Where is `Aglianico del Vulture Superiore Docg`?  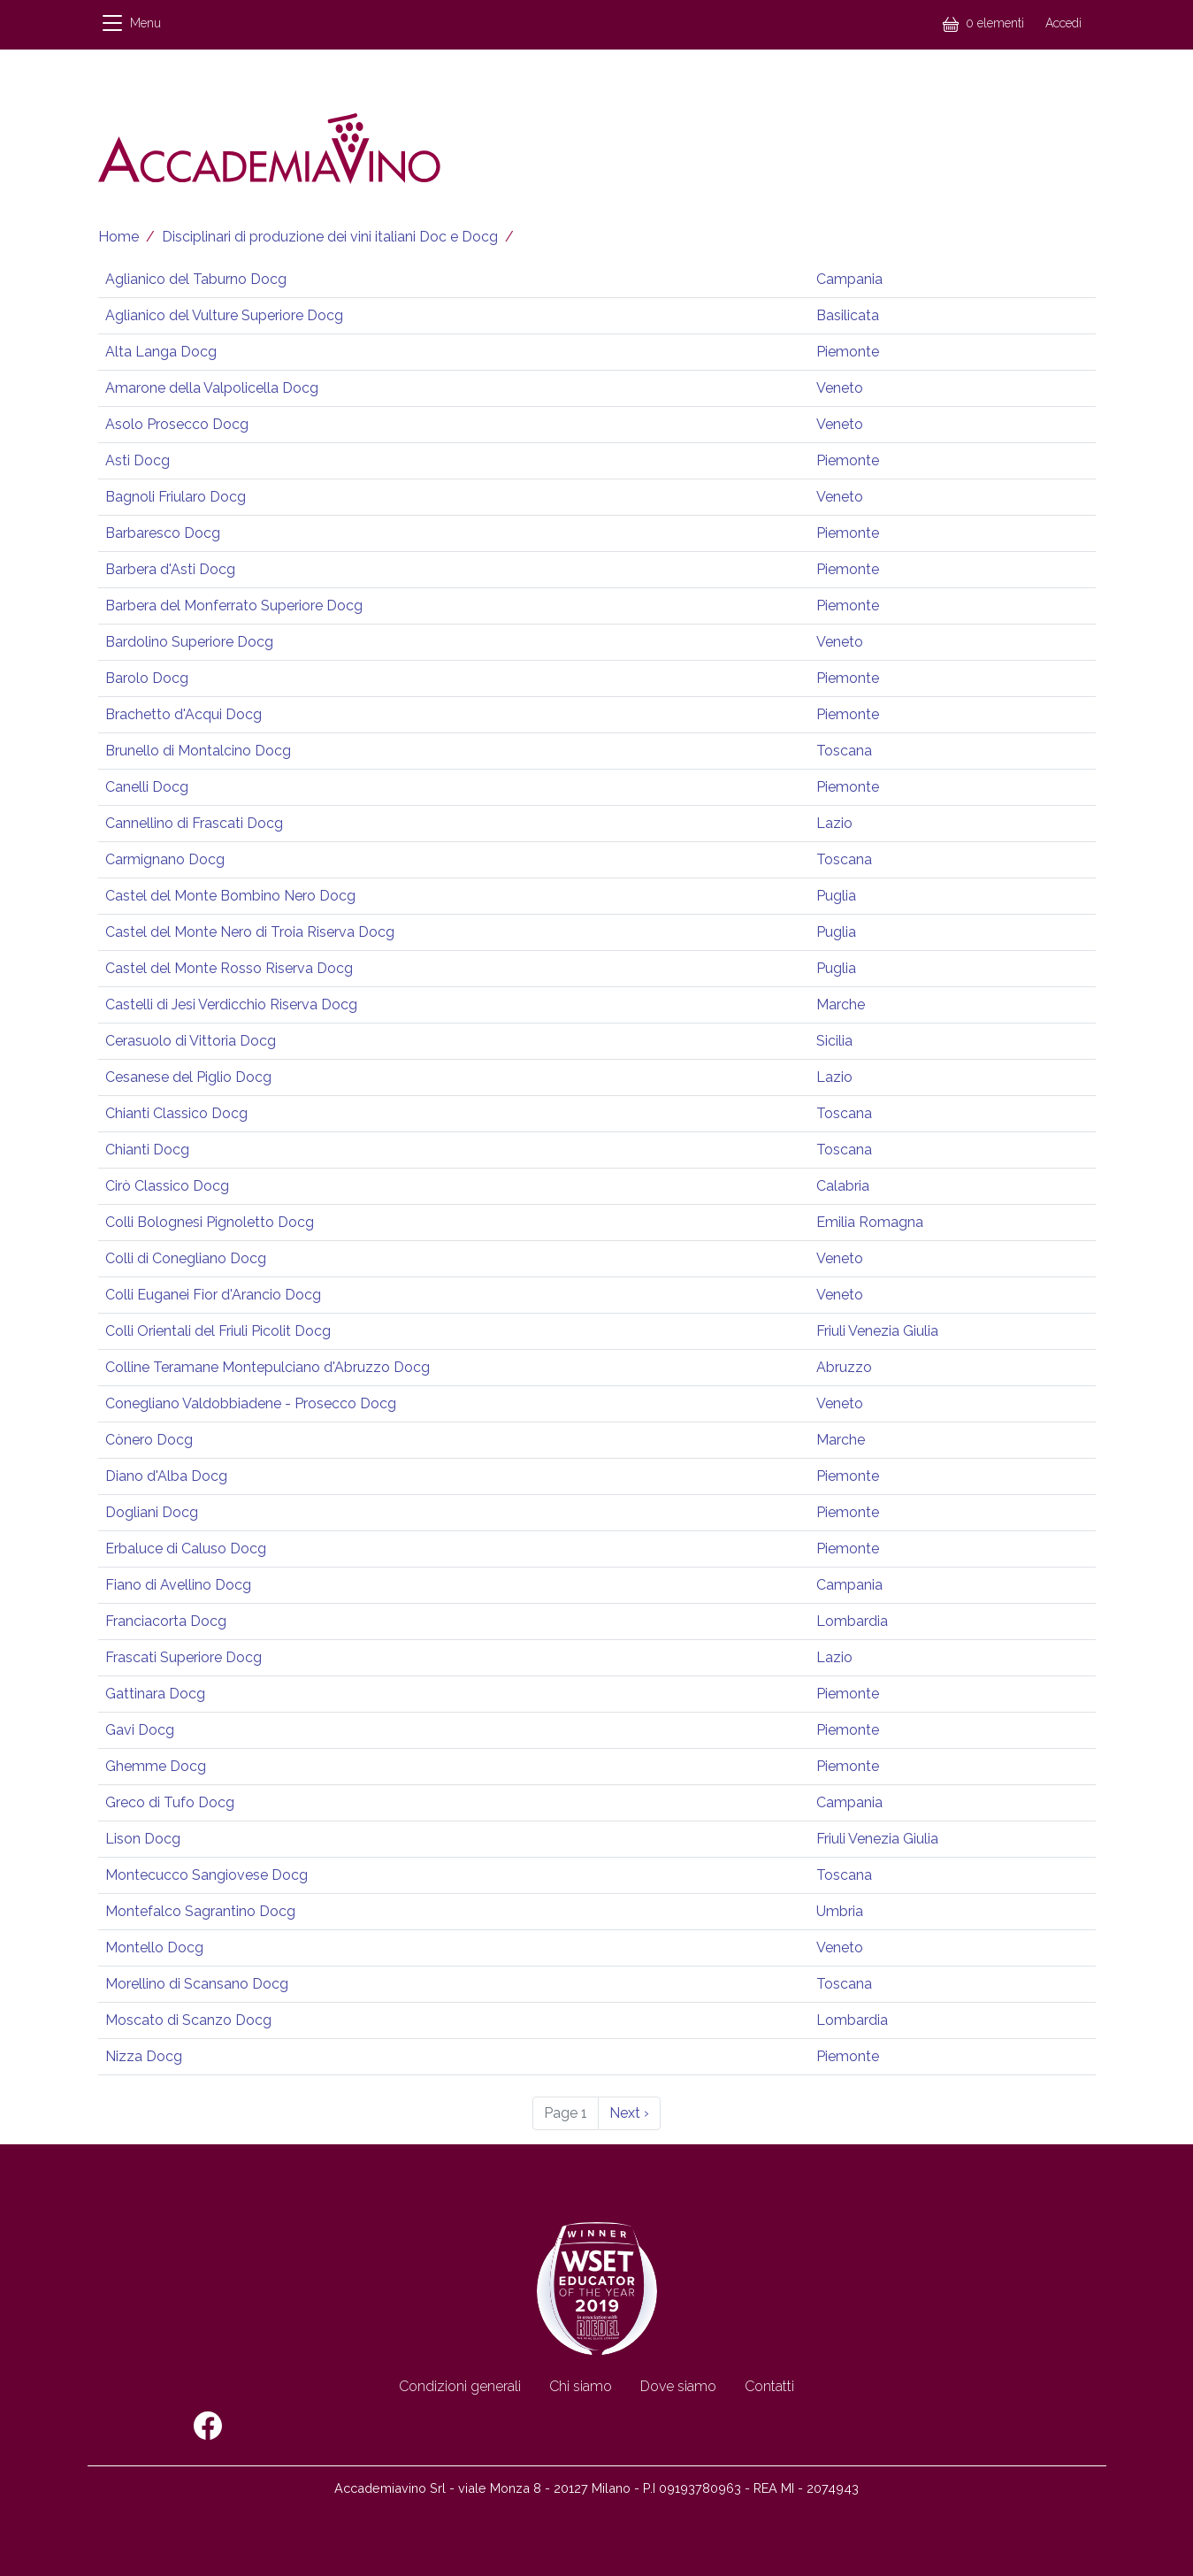
Aglianico del Vulture Superiore Docg is located at coordinates (224, 315).